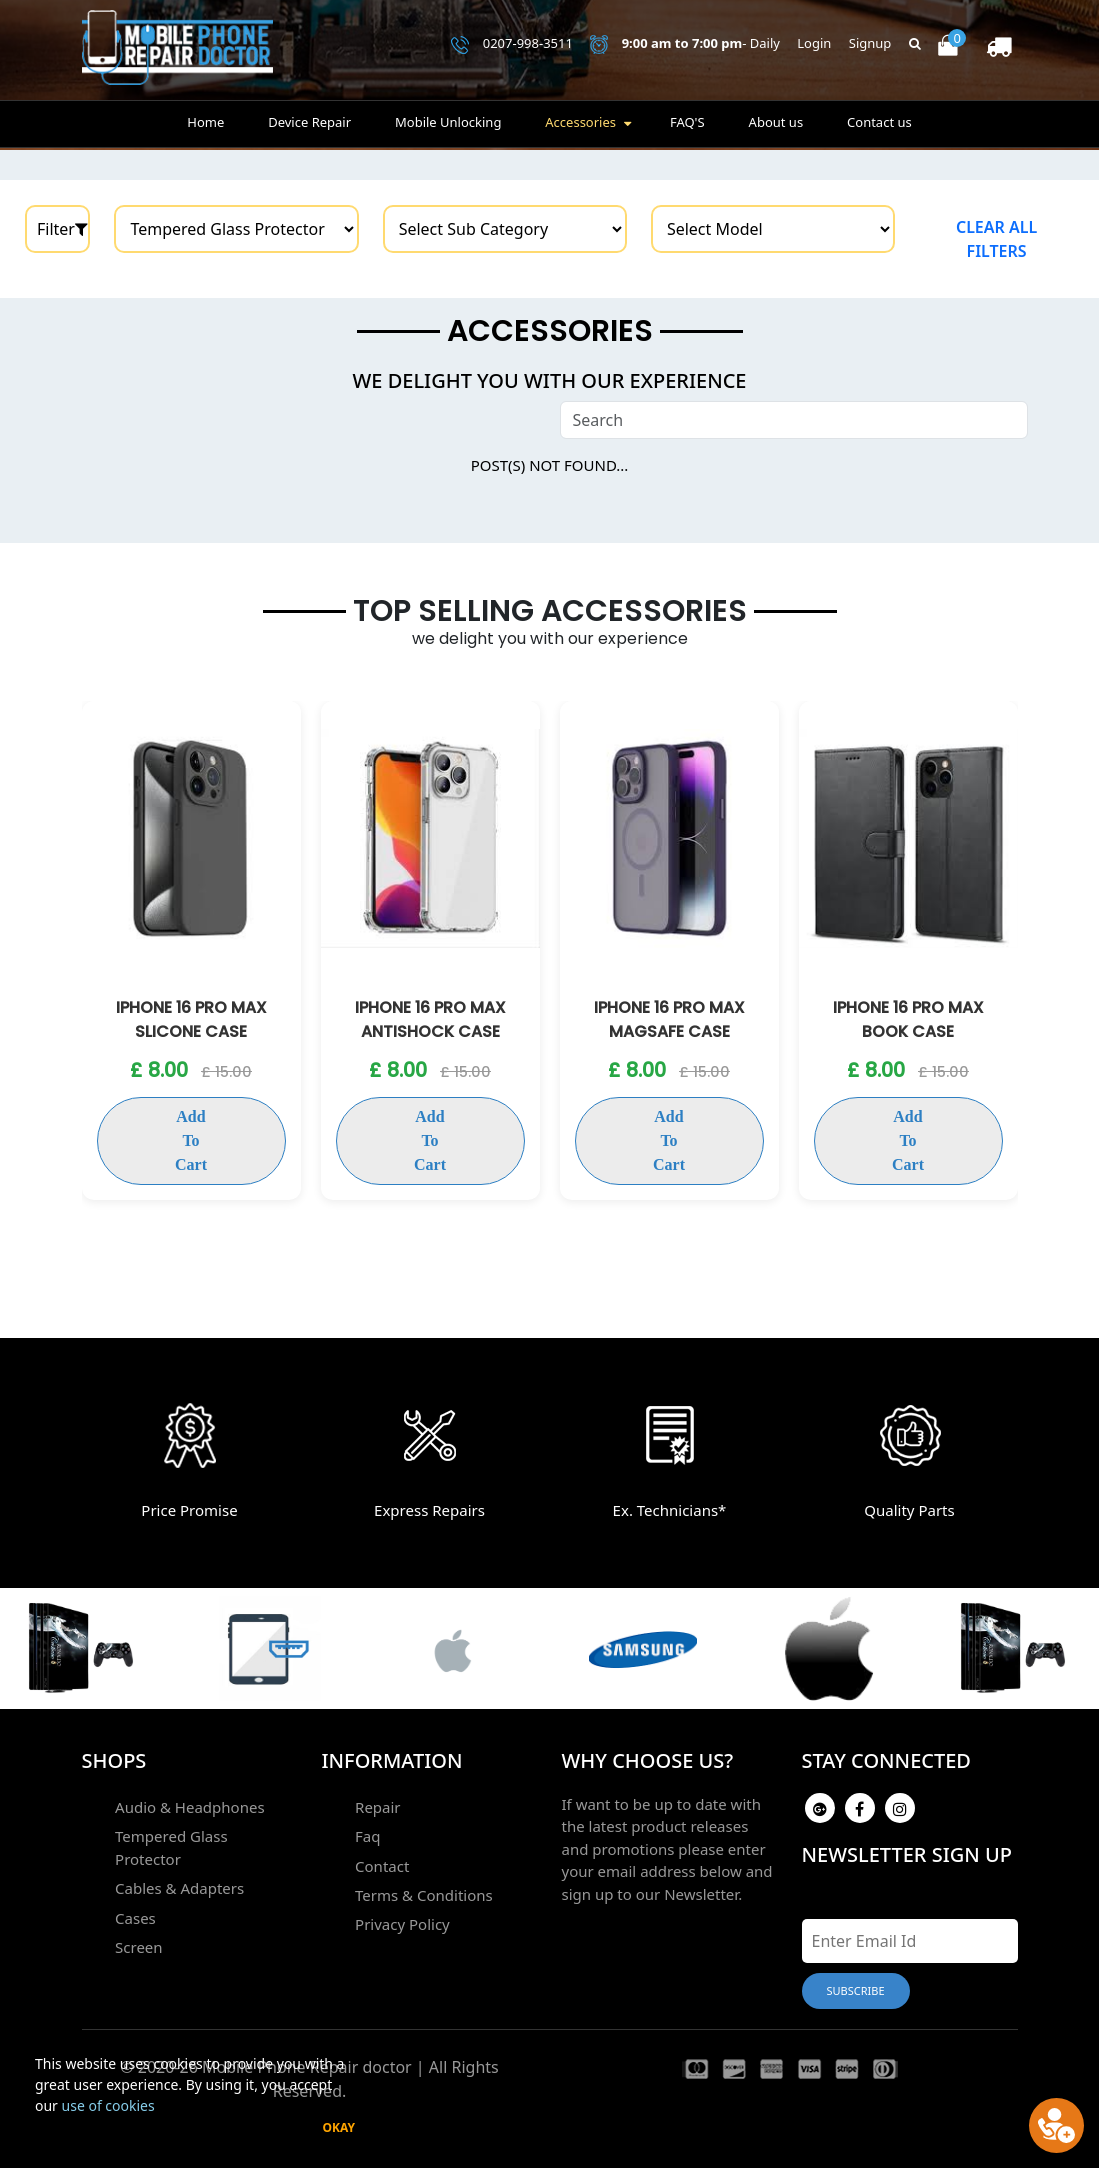 The width and height of the screenshot is (1099, 2168). What do you see at coordinates (512, 46) in the screenshot?
I see `0207-998-3511` at bounding box center [512, 46].